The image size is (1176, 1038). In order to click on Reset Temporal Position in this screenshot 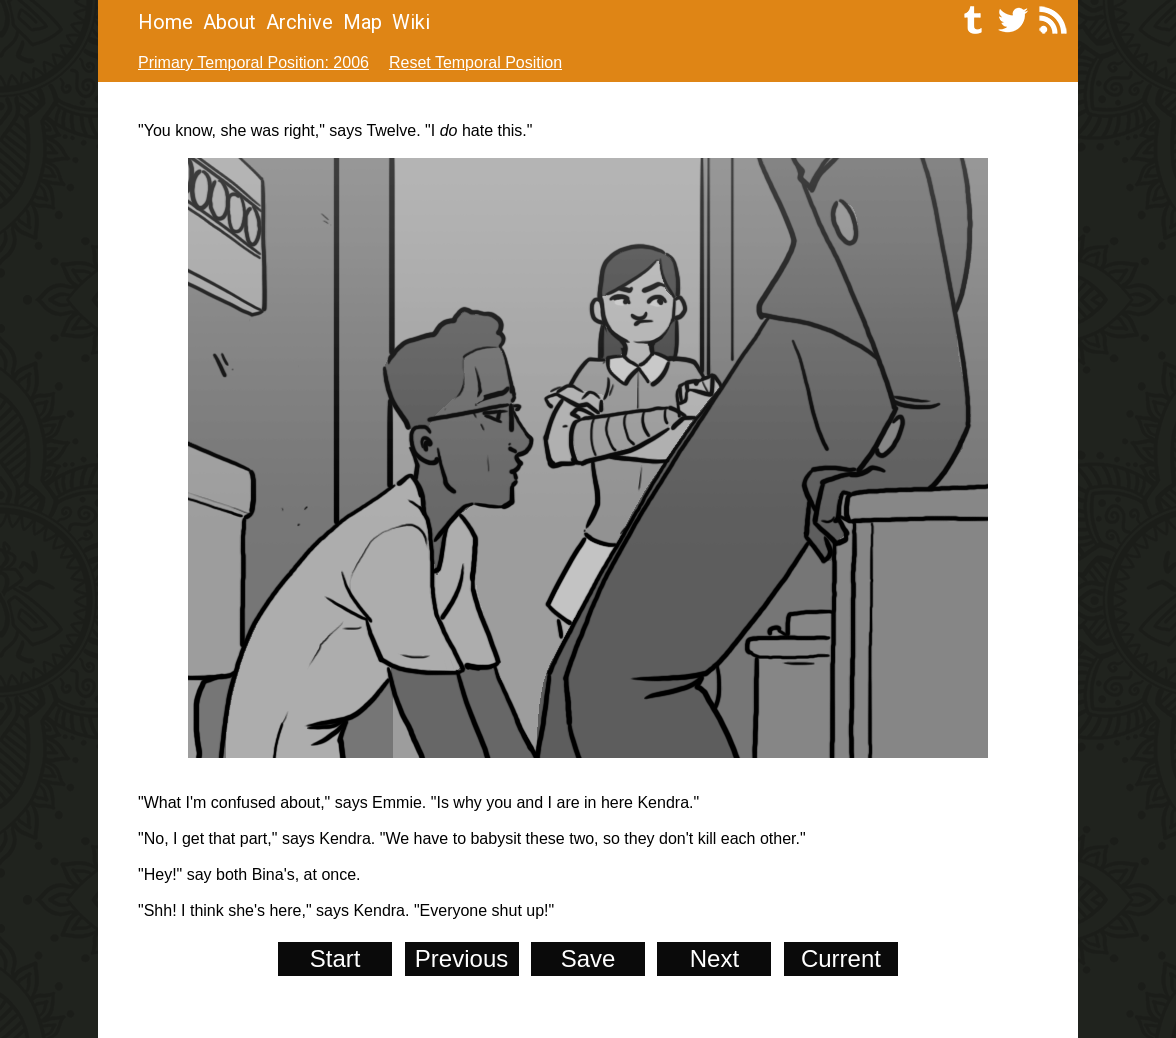, I will do `click(475, 62)`.